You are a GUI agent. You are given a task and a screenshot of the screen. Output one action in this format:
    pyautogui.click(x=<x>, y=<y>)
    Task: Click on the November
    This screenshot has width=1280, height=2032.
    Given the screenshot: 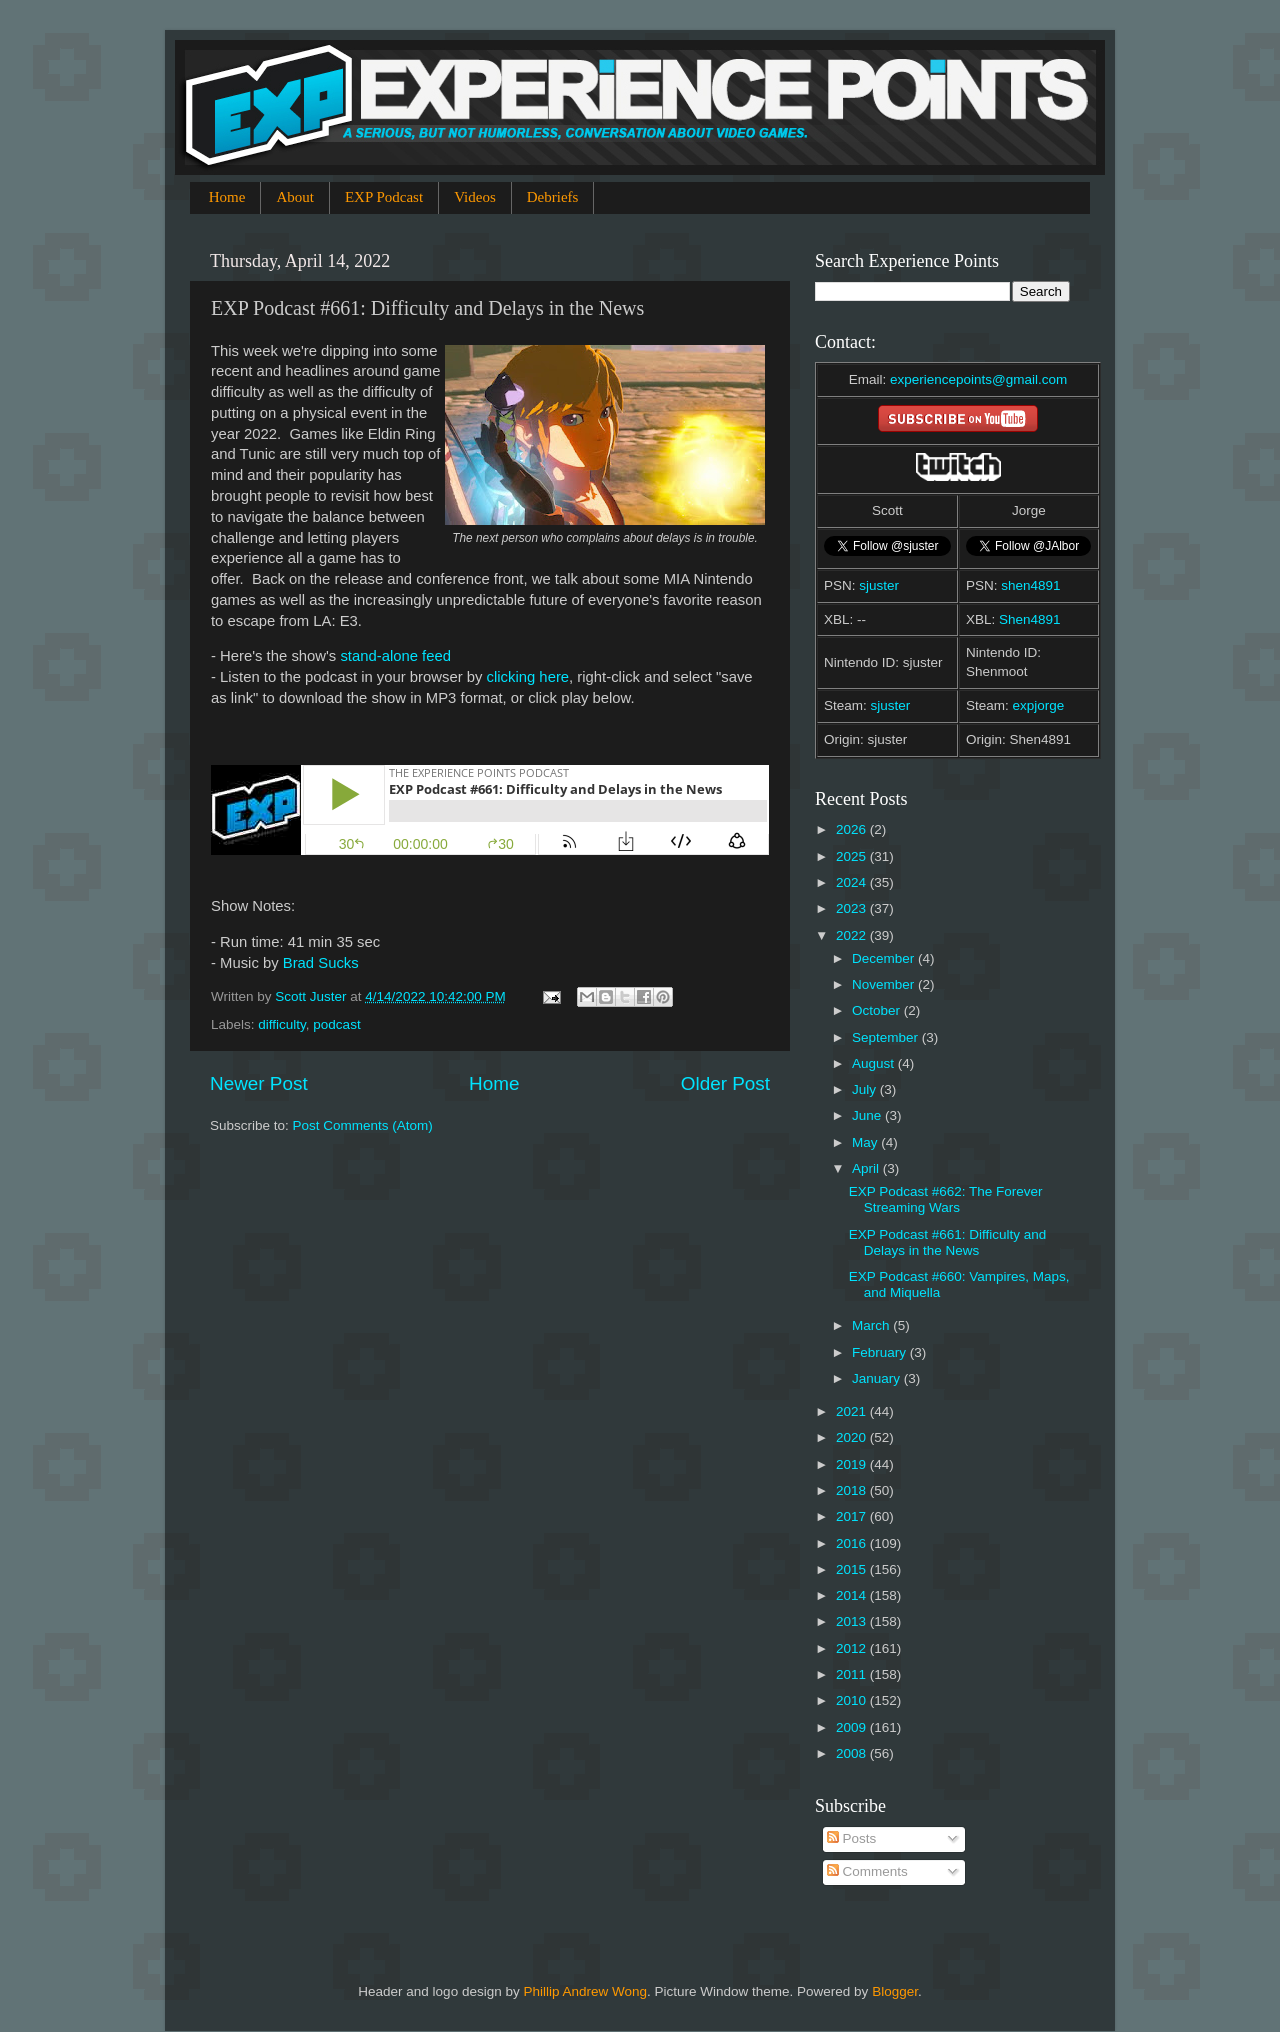 What is the action you would take?
    pyautogui.click(x=885, y=984)
    